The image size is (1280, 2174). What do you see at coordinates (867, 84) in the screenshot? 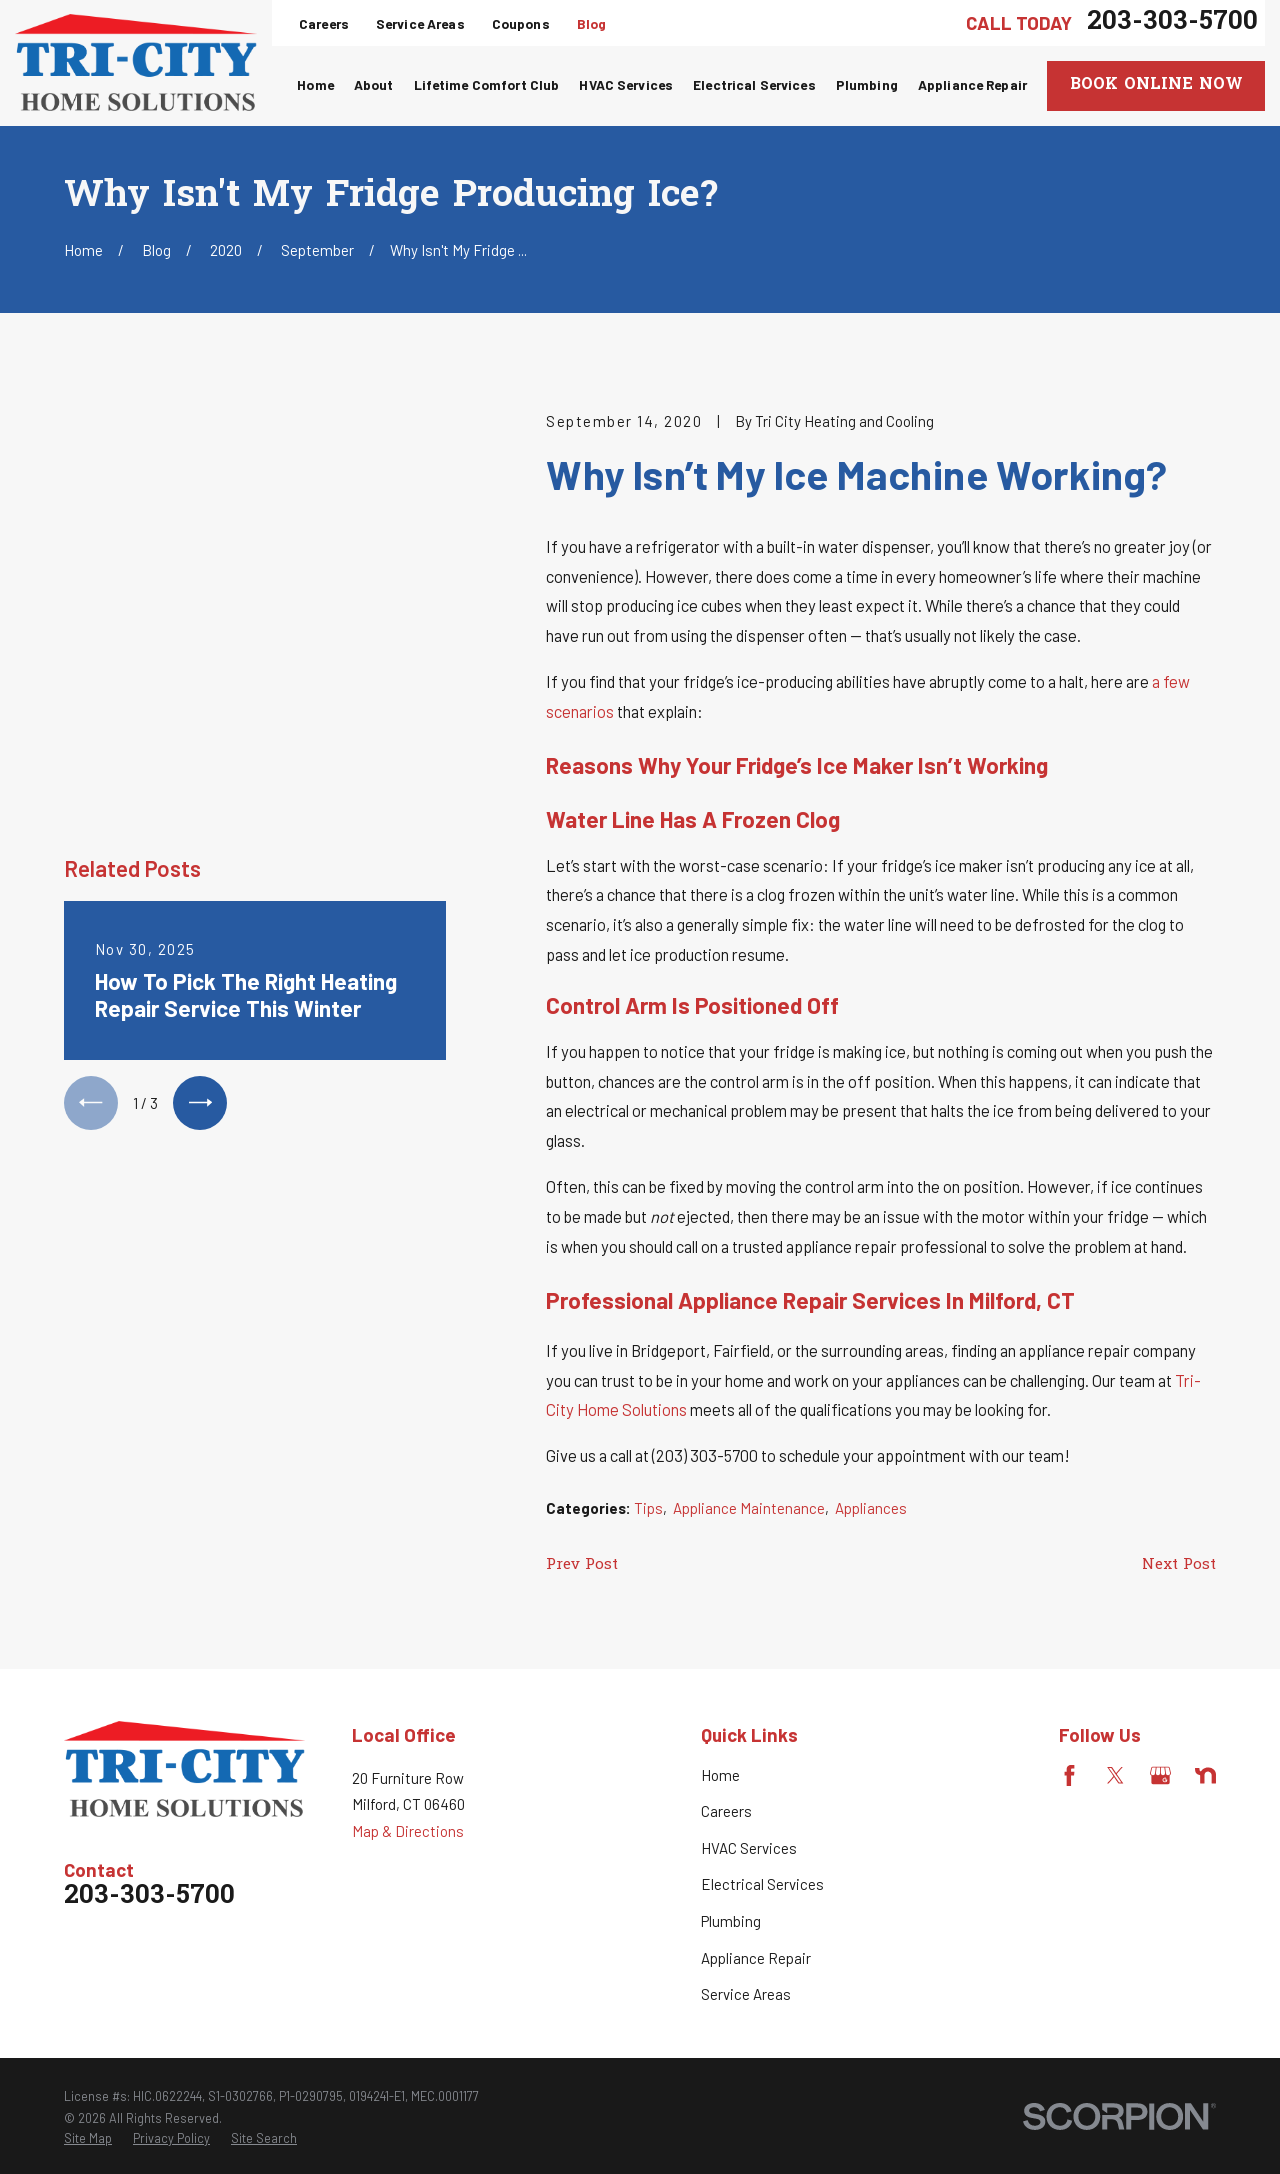
I see `Plumbing [menuitem]` at bounding box center [867, 84].